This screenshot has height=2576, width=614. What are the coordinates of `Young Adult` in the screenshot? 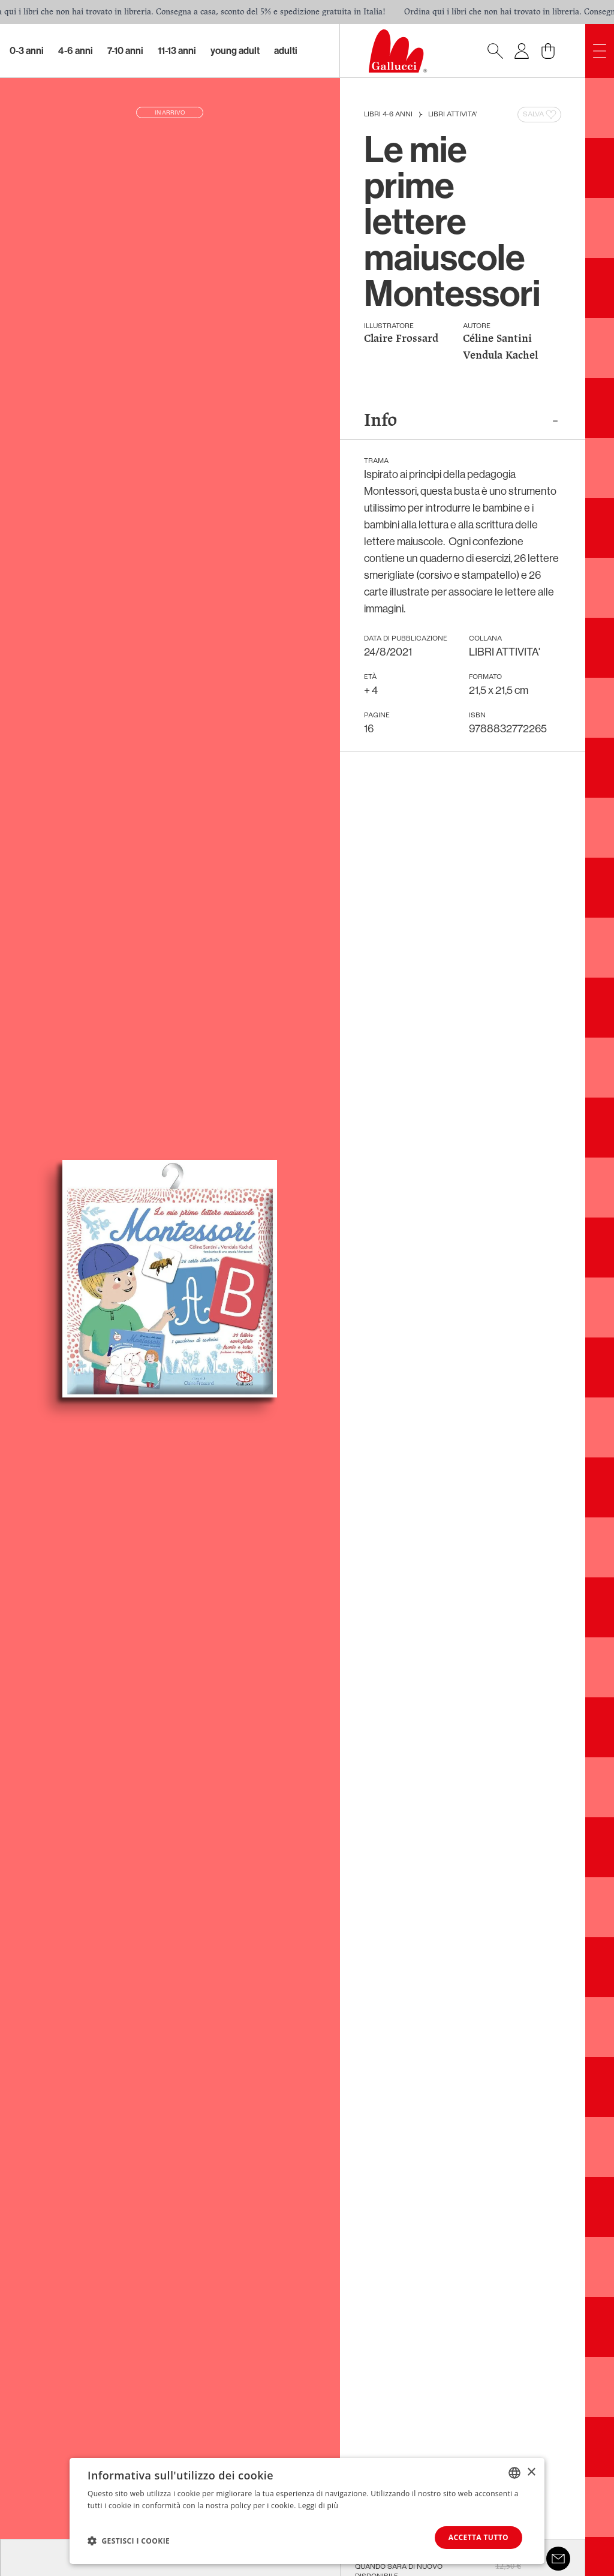 It's located at (235, 50).